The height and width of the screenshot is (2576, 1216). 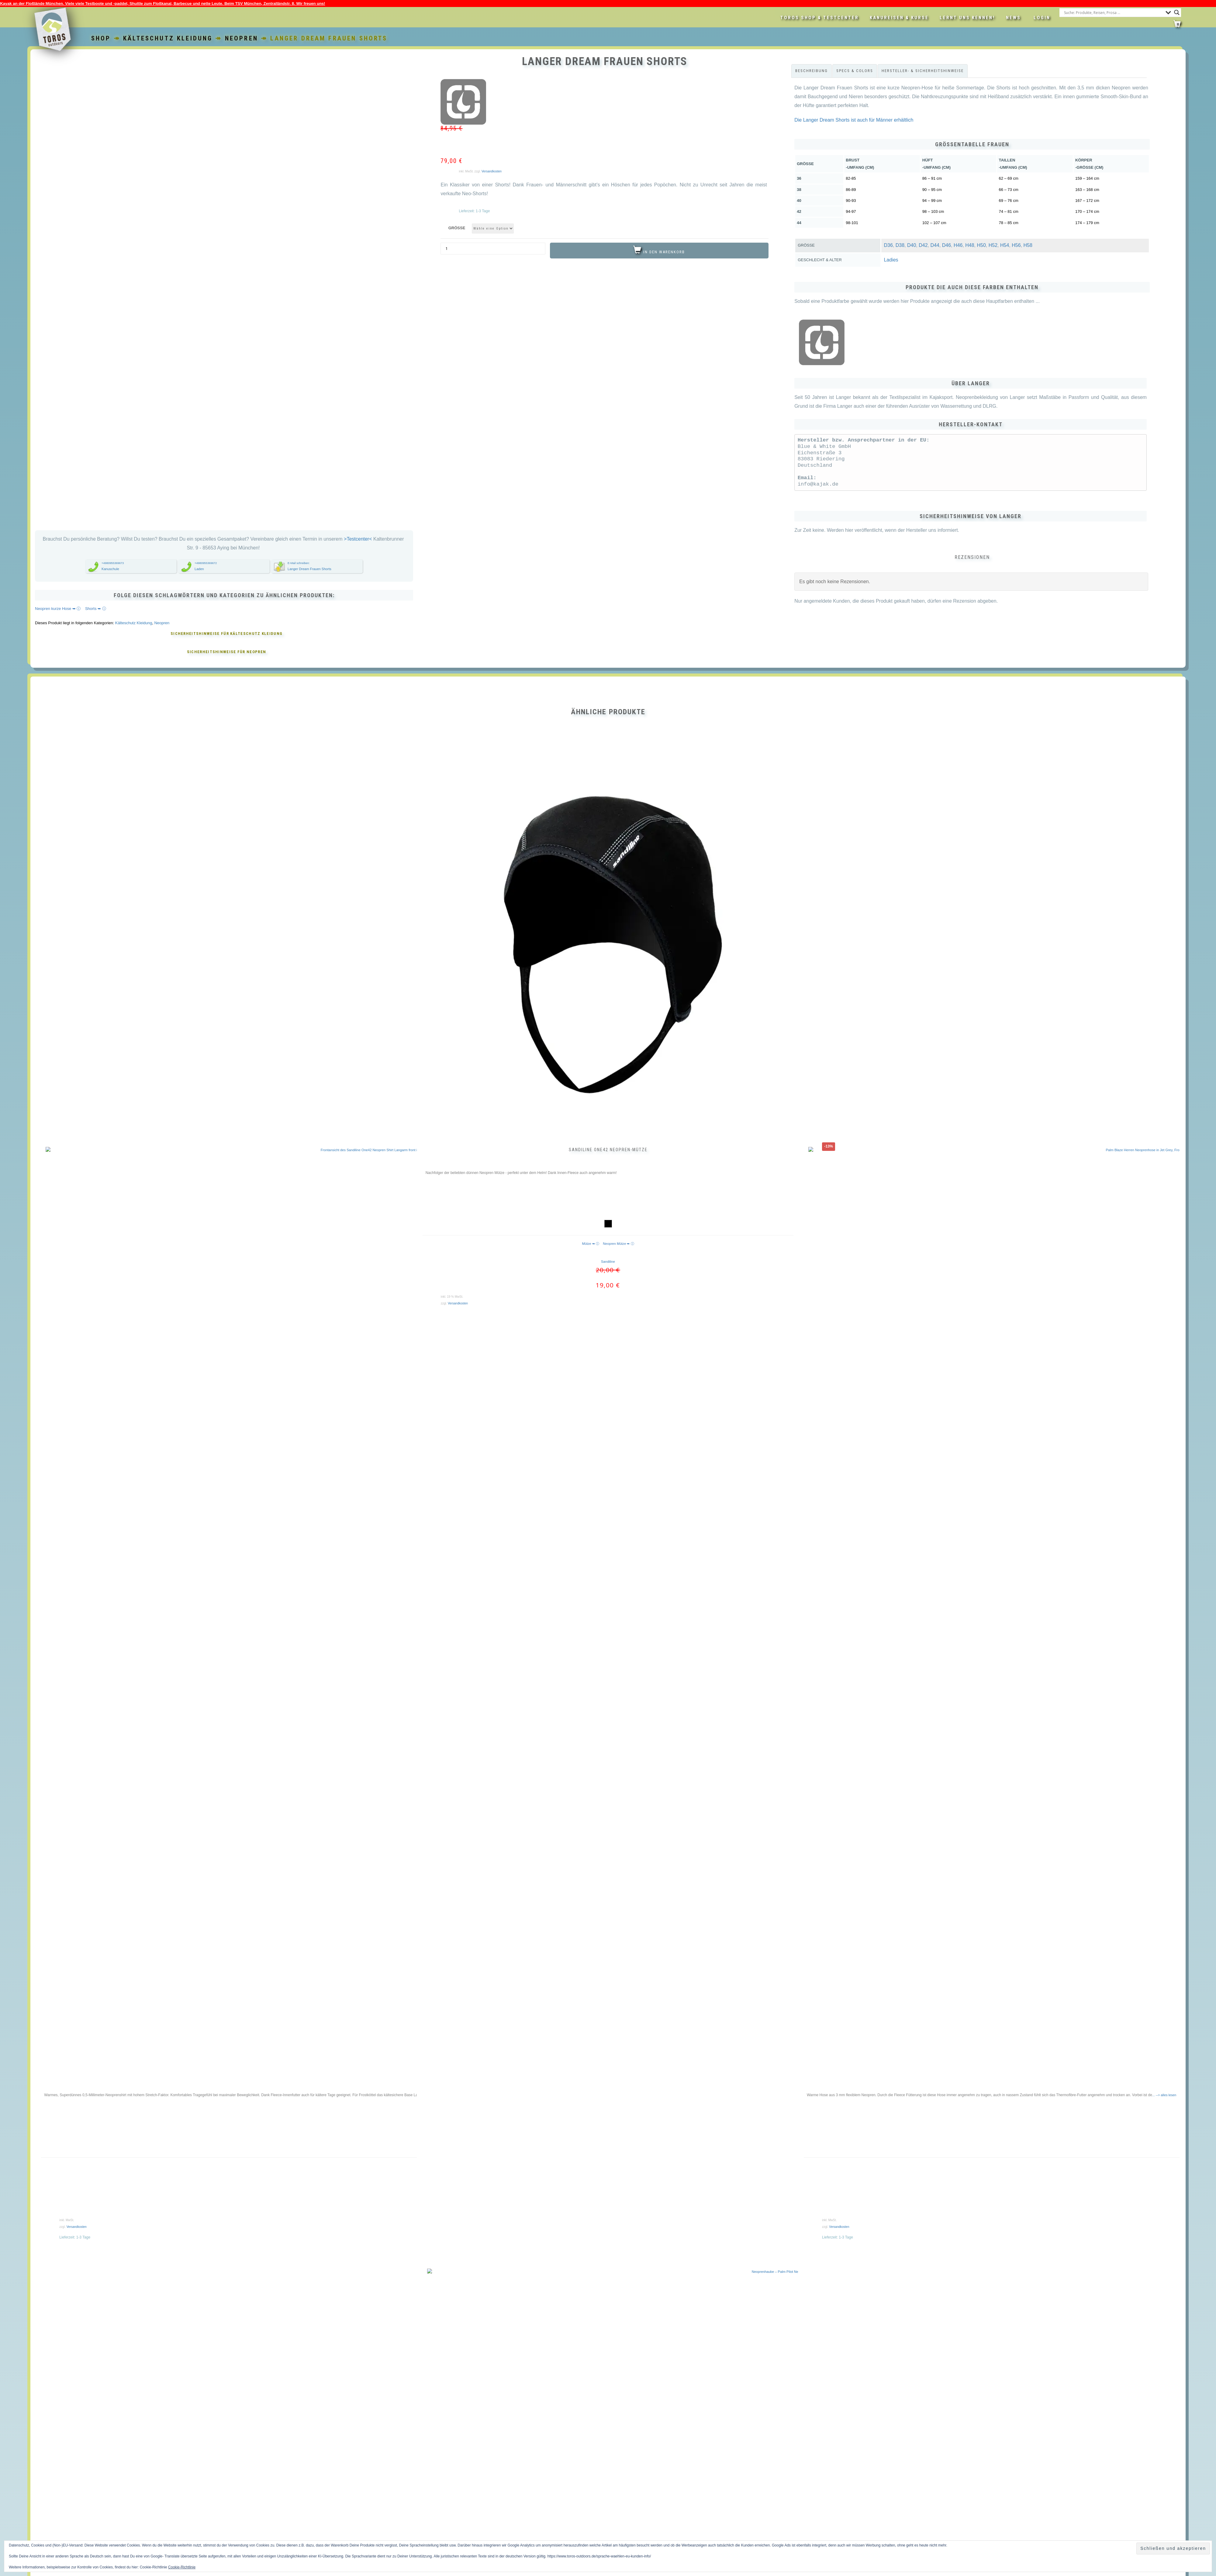 I want to click on H58, so click(x=1027, y=245).